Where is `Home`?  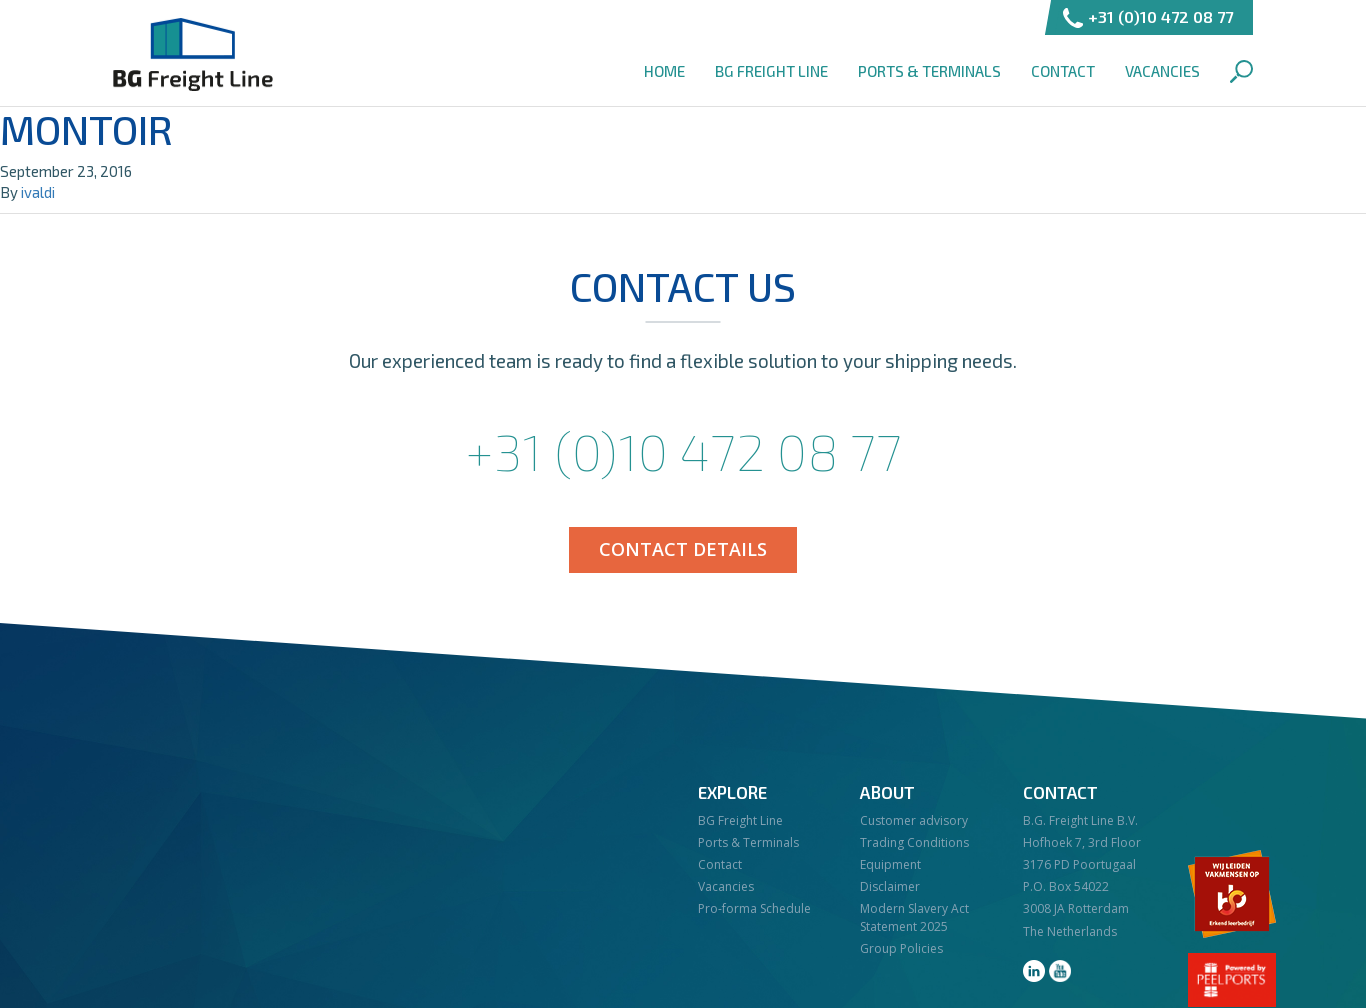
Home is located at coordinates (664, 71).